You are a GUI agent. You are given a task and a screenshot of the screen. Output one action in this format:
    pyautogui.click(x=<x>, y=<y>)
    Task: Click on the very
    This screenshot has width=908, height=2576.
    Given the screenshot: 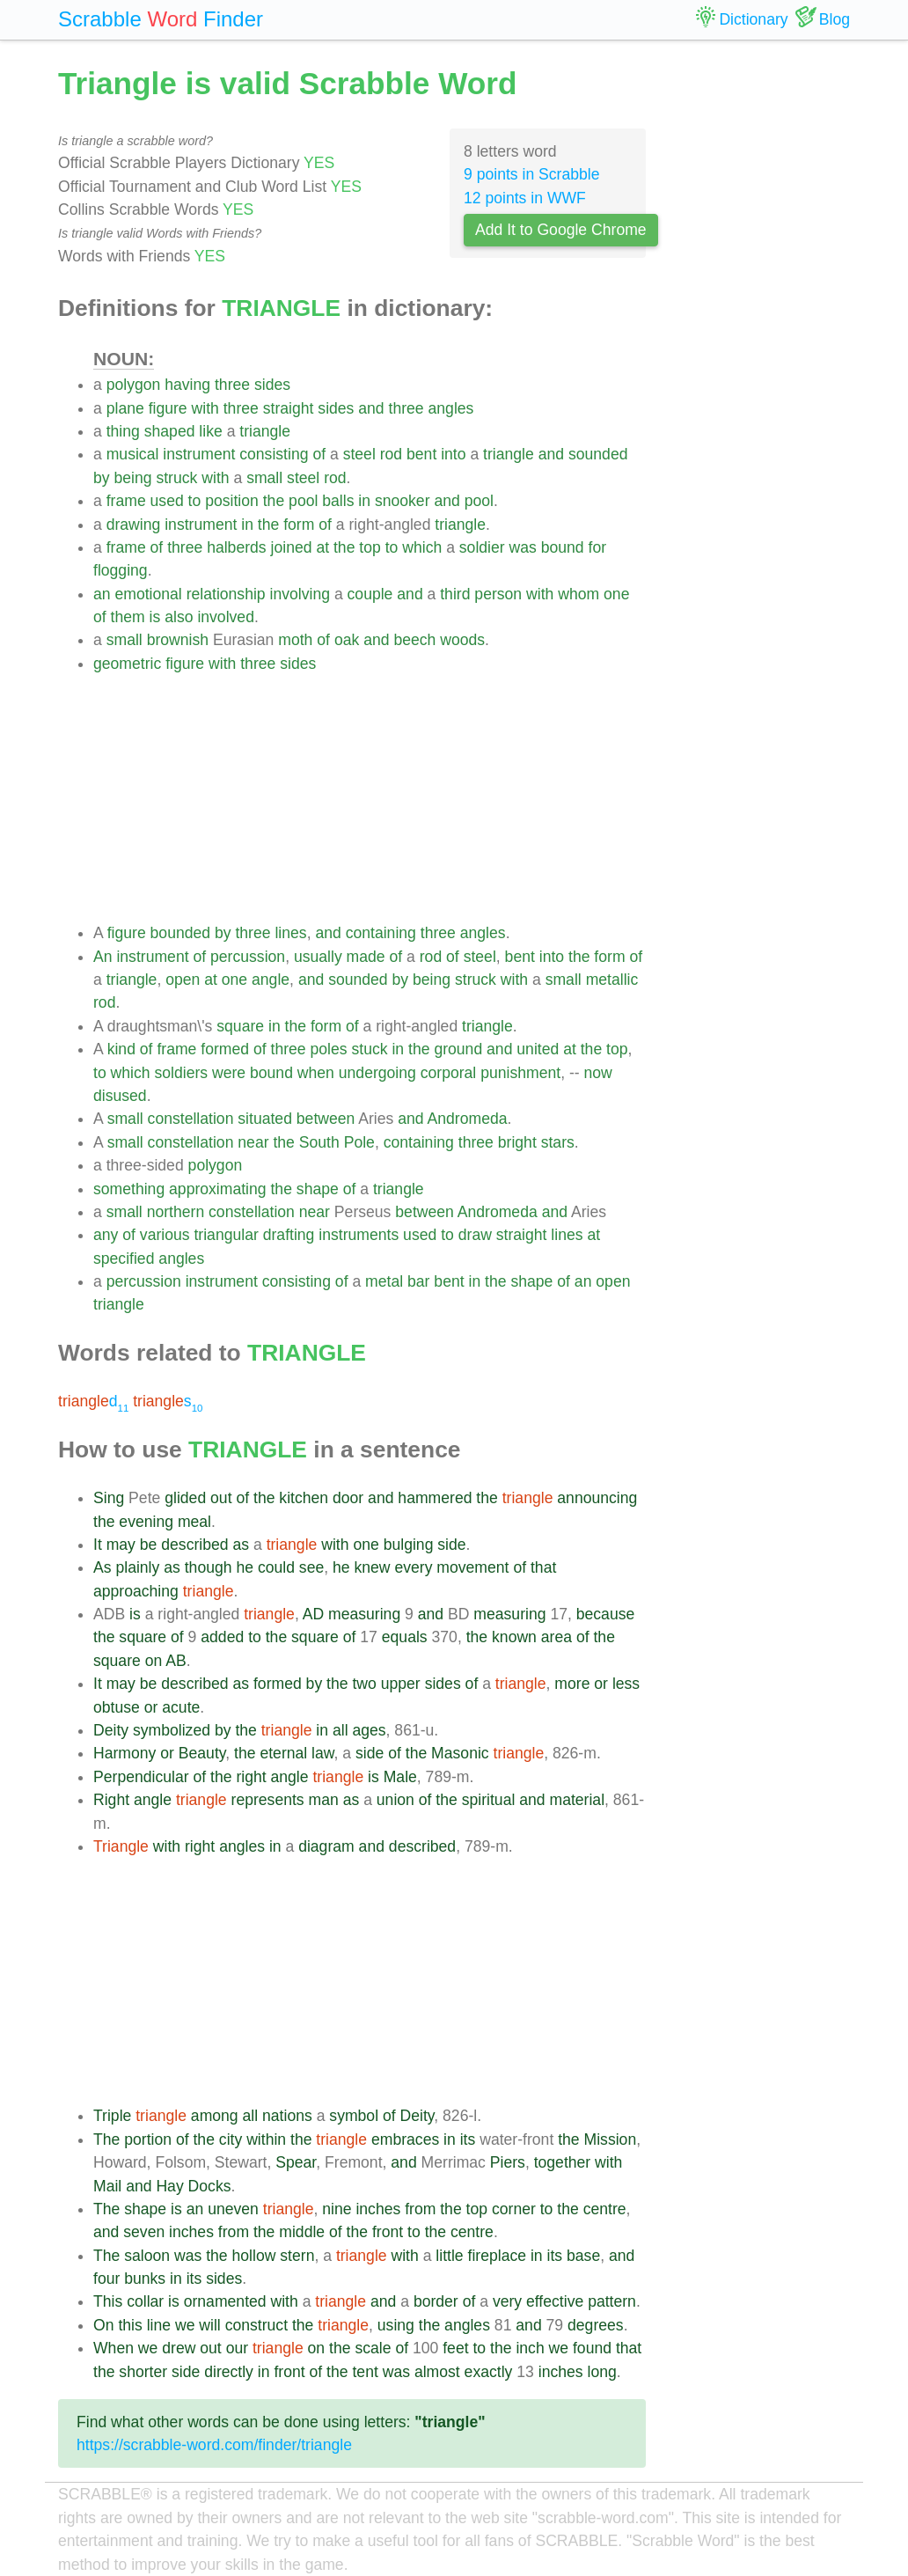 What is the action you would take?
    pyautogui.click(x=507, y=2301)
    